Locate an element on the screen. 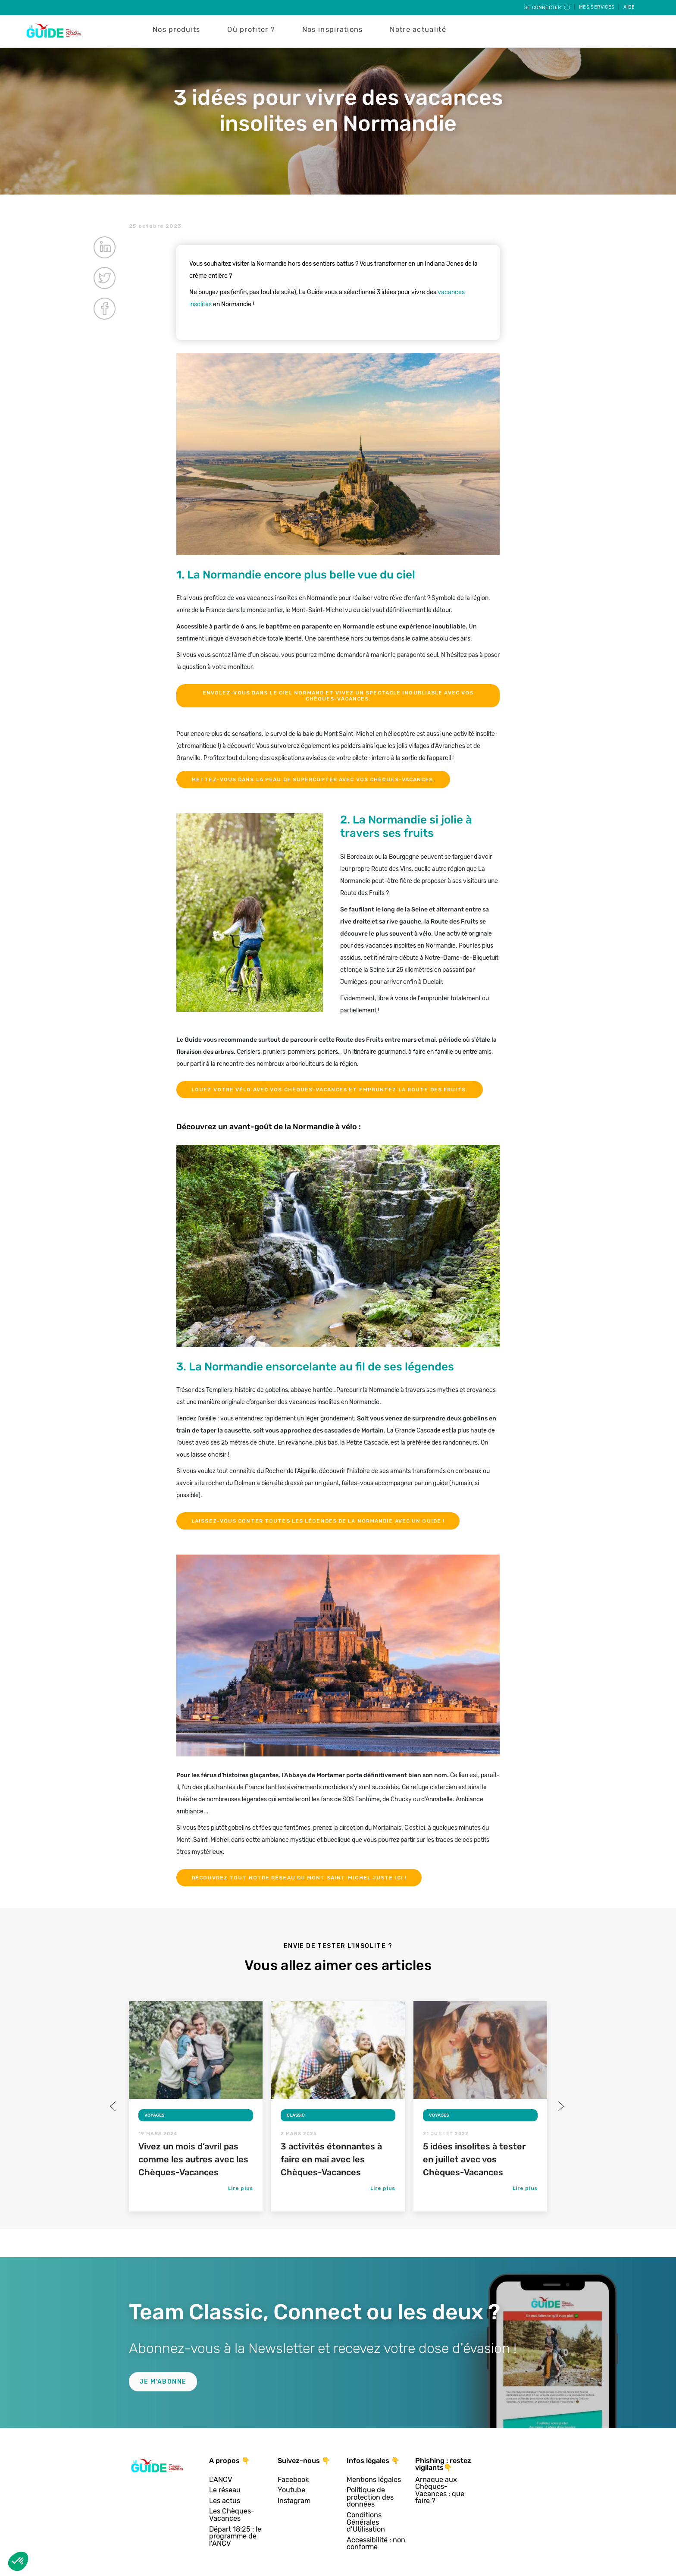 This screenshot has height=2576, width=676. Envolez-vous dans le ciel normand et vivez un spectacle inoubliable avec vos Chèques-Vacances. is located at coordinates (338, 696).